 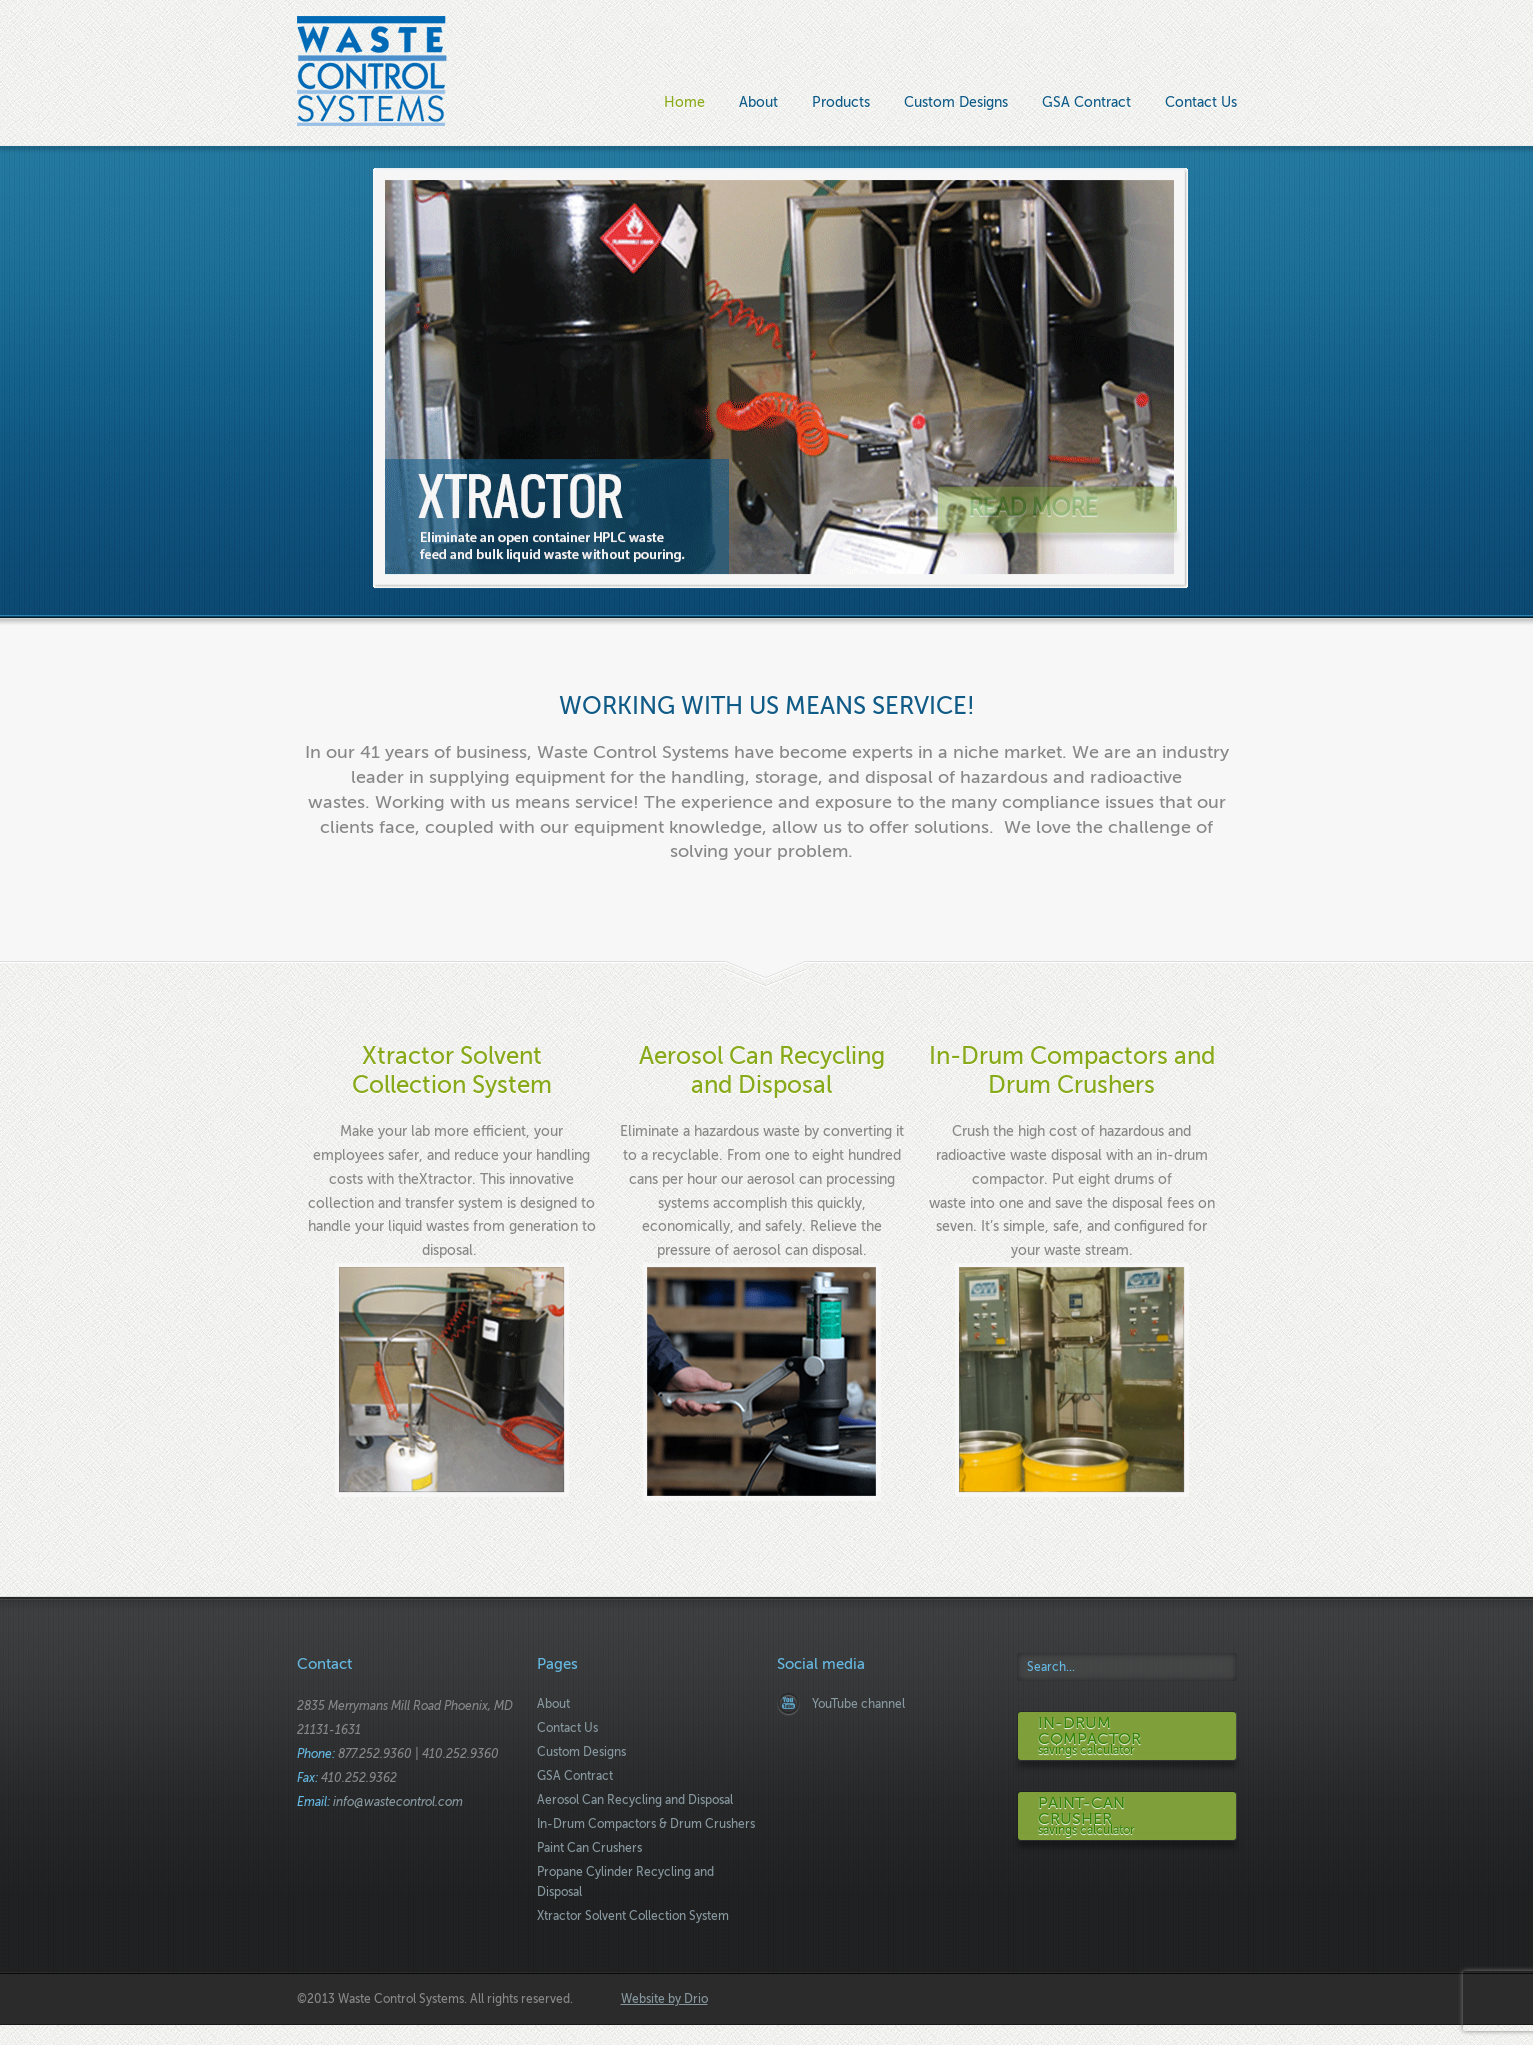 I want to click on Paint Can Crushers, so click(x=589, y=1848).